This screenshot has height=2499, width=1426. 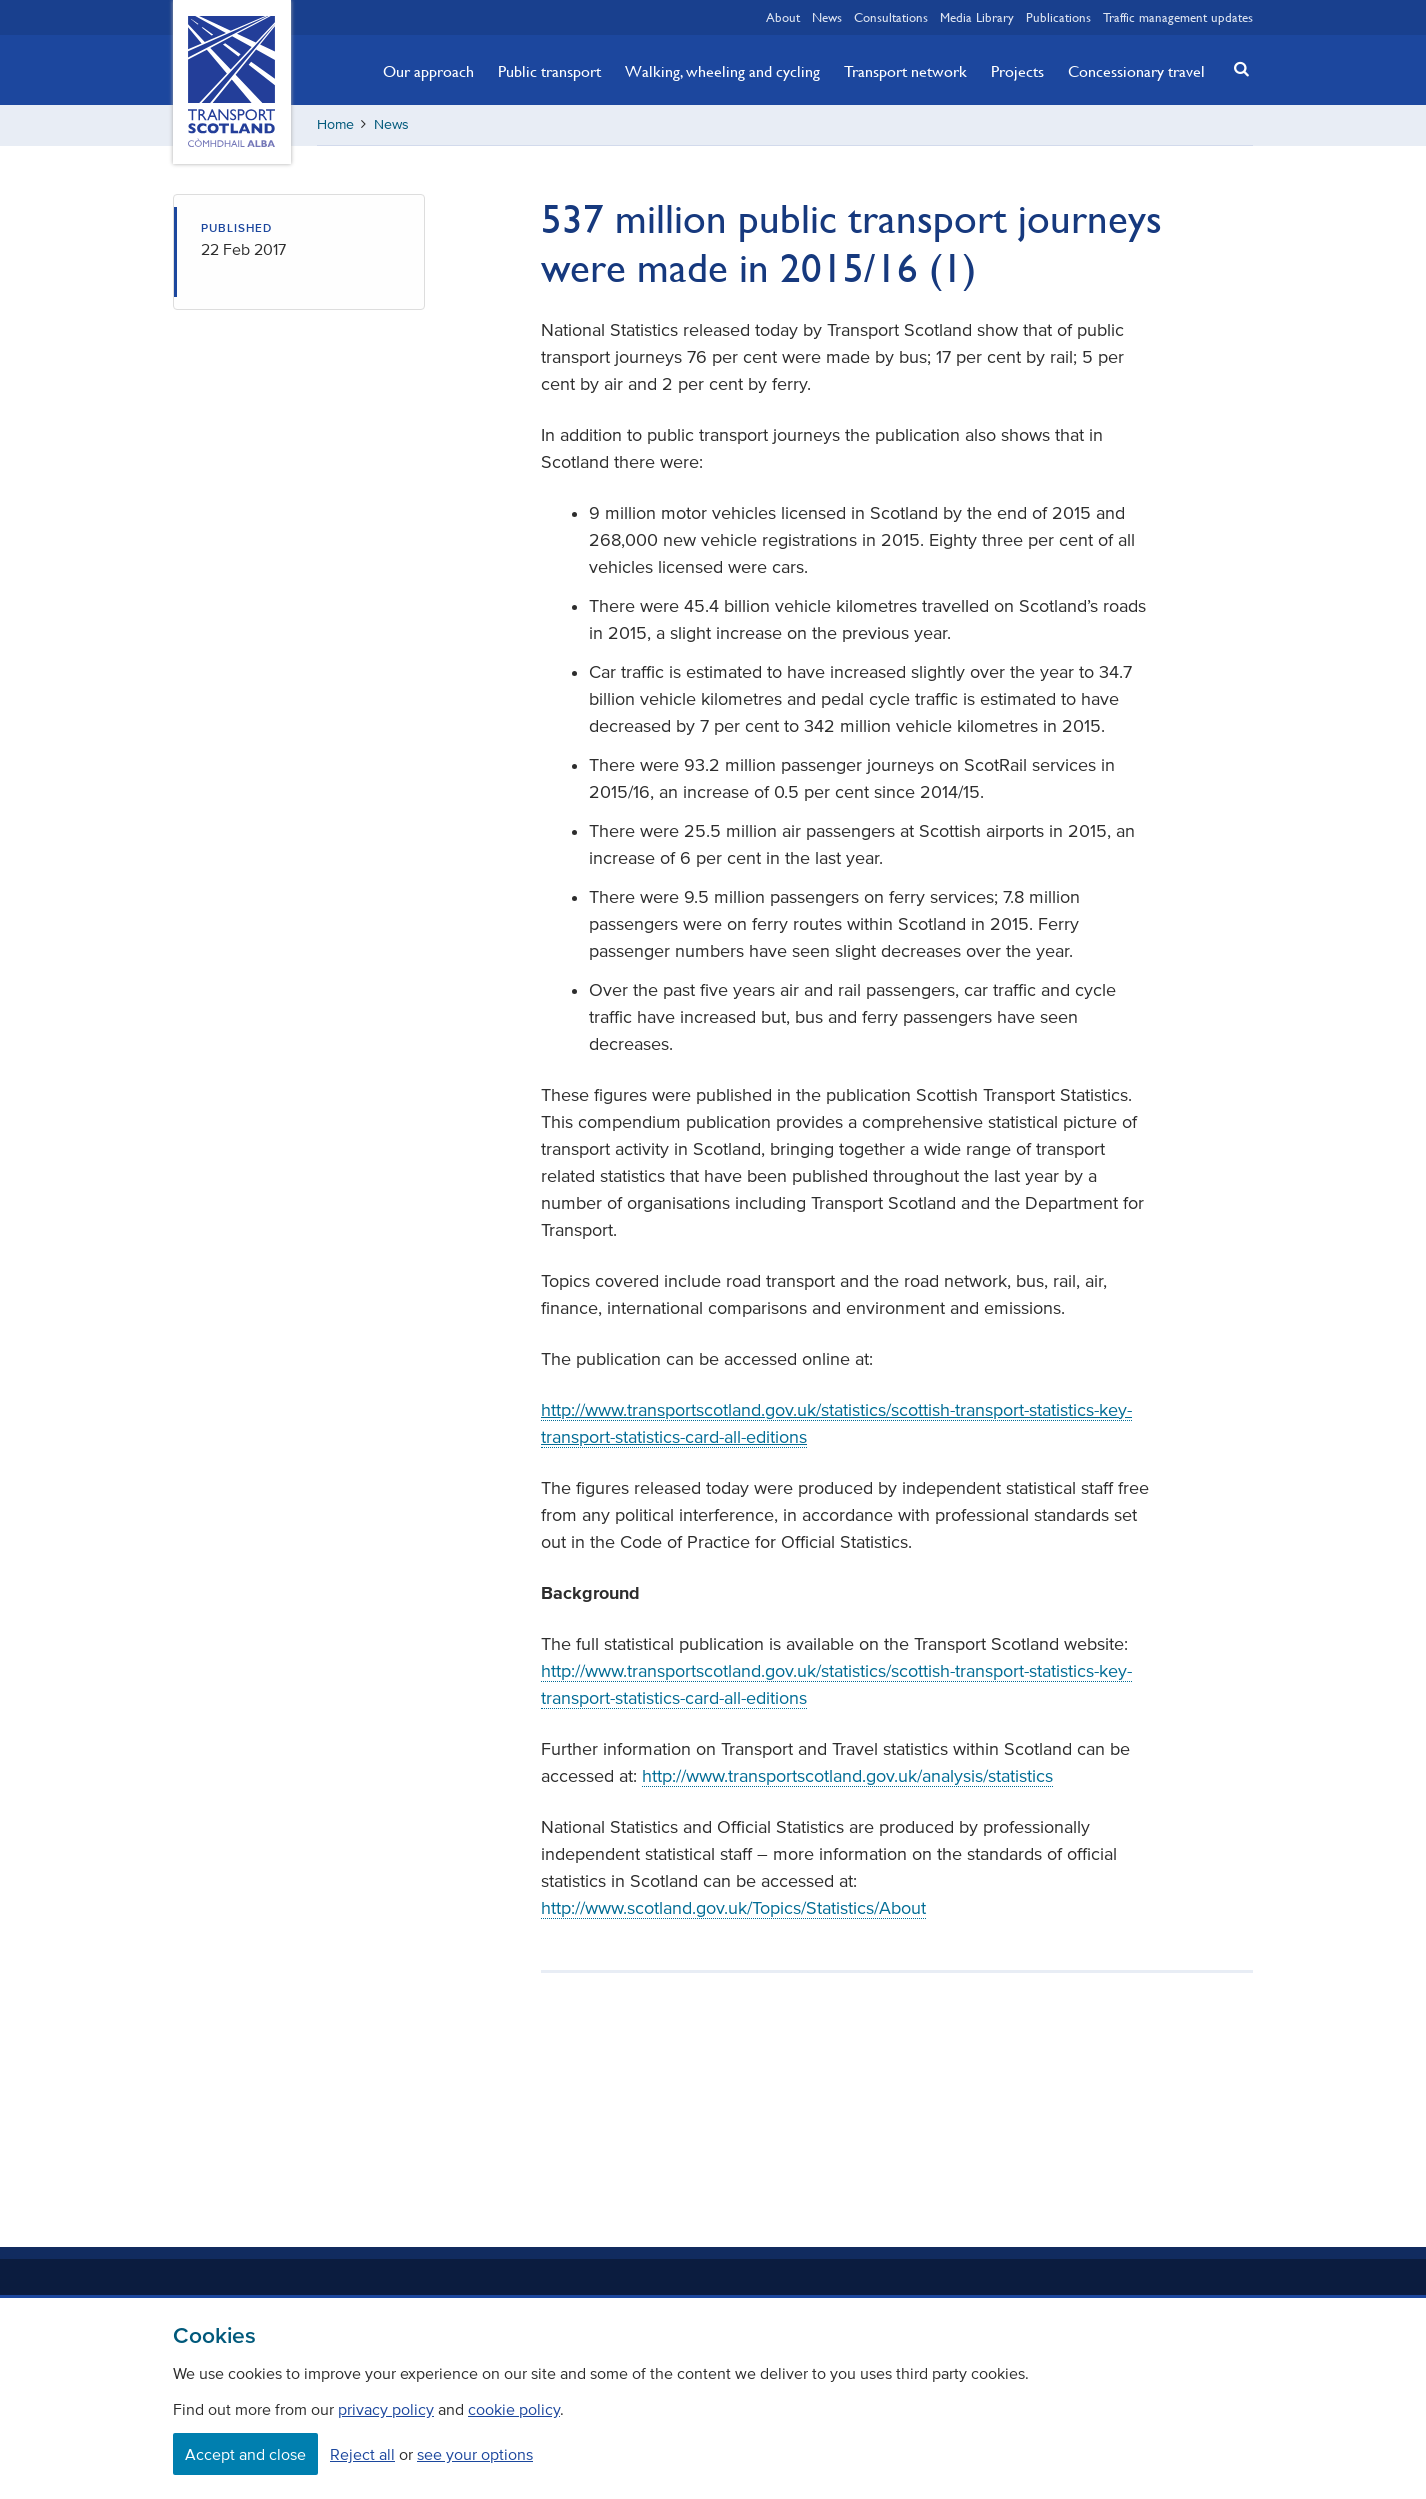 I want to click on cookie policy, so click(x=514, y=2409).